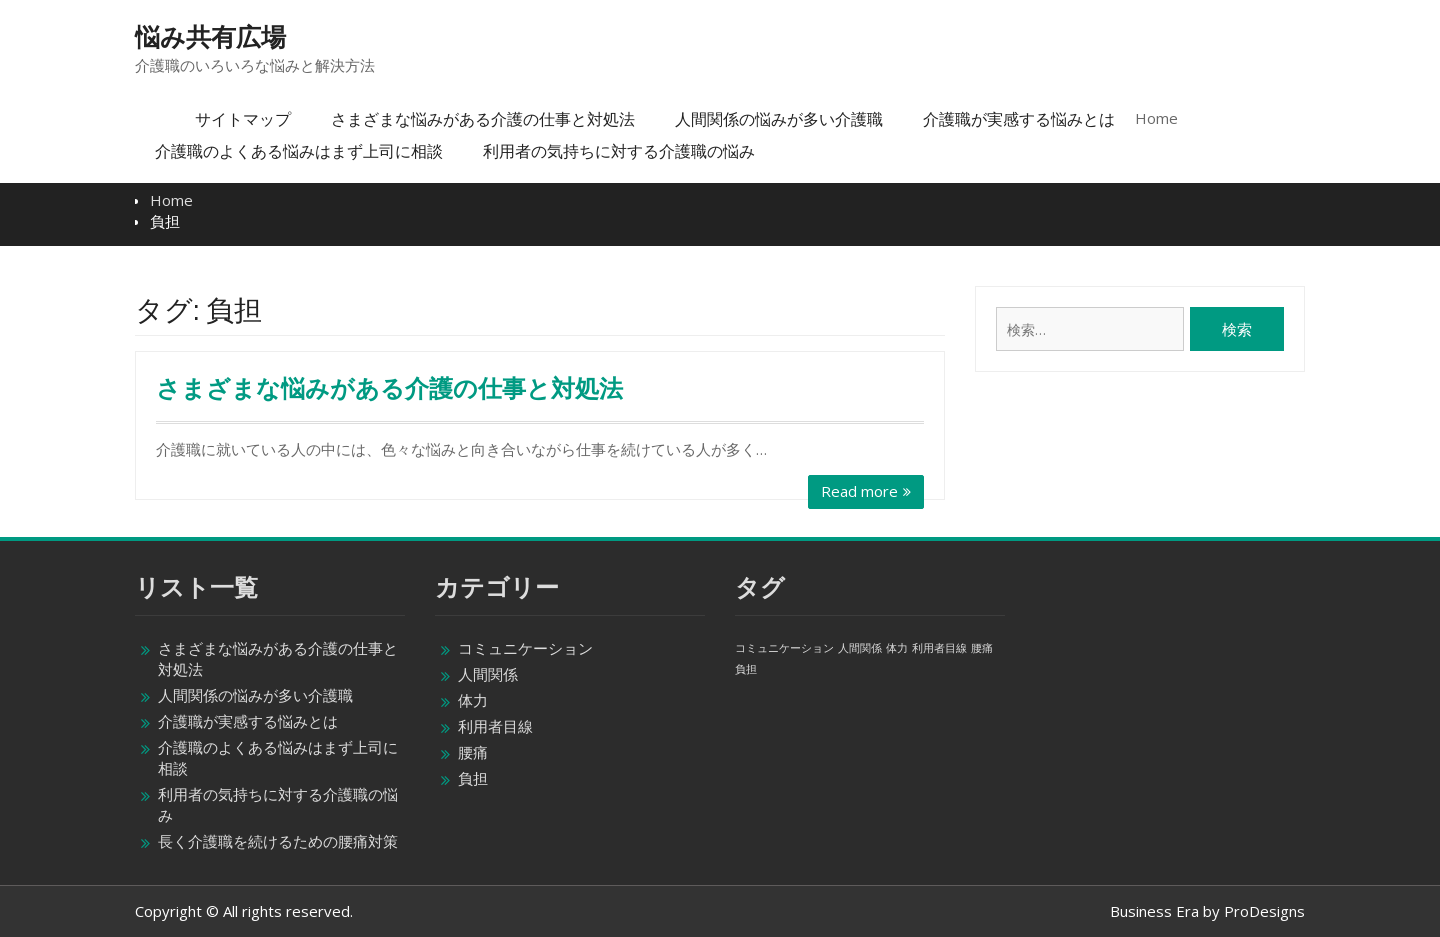 Image resolution: width=1440 pixels, height=937 pixels. I want to click on 人間関係, so click(488, 674).